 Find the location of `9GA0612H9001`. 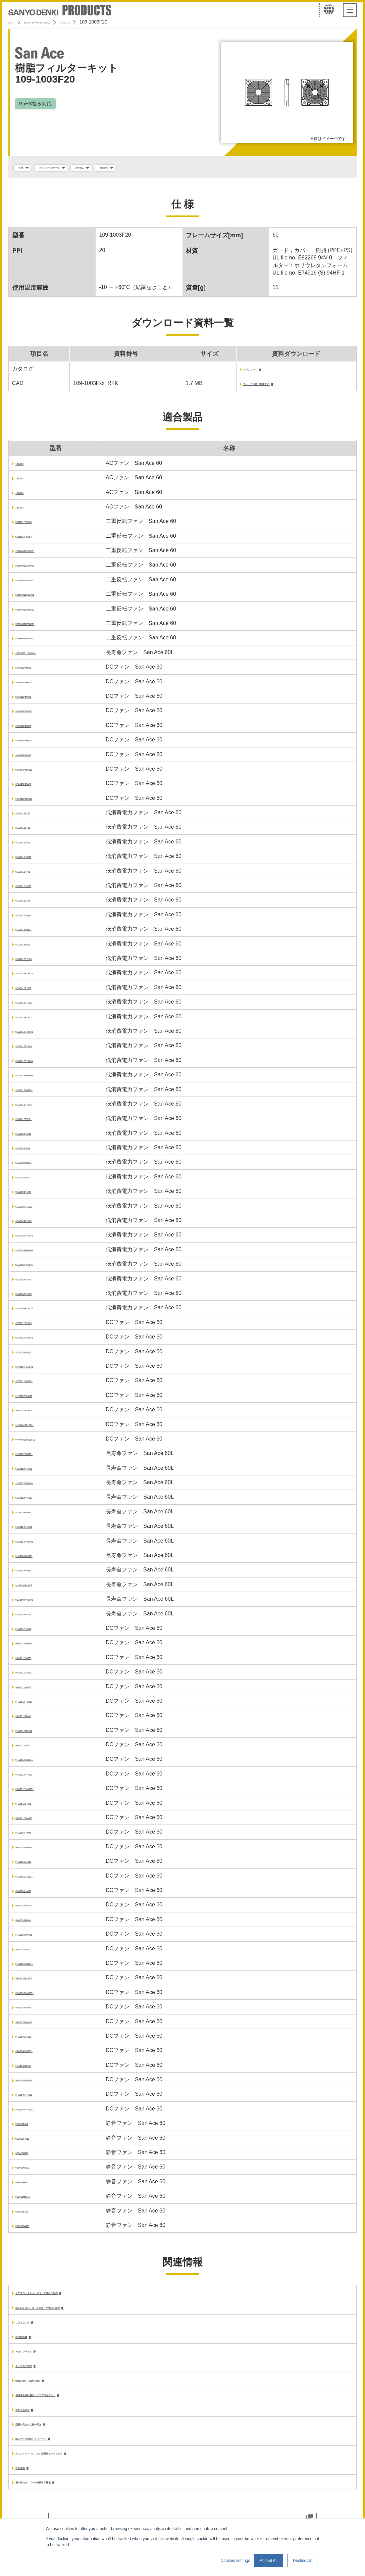

9GA0612H9001 is located at coordinates (34, 889).